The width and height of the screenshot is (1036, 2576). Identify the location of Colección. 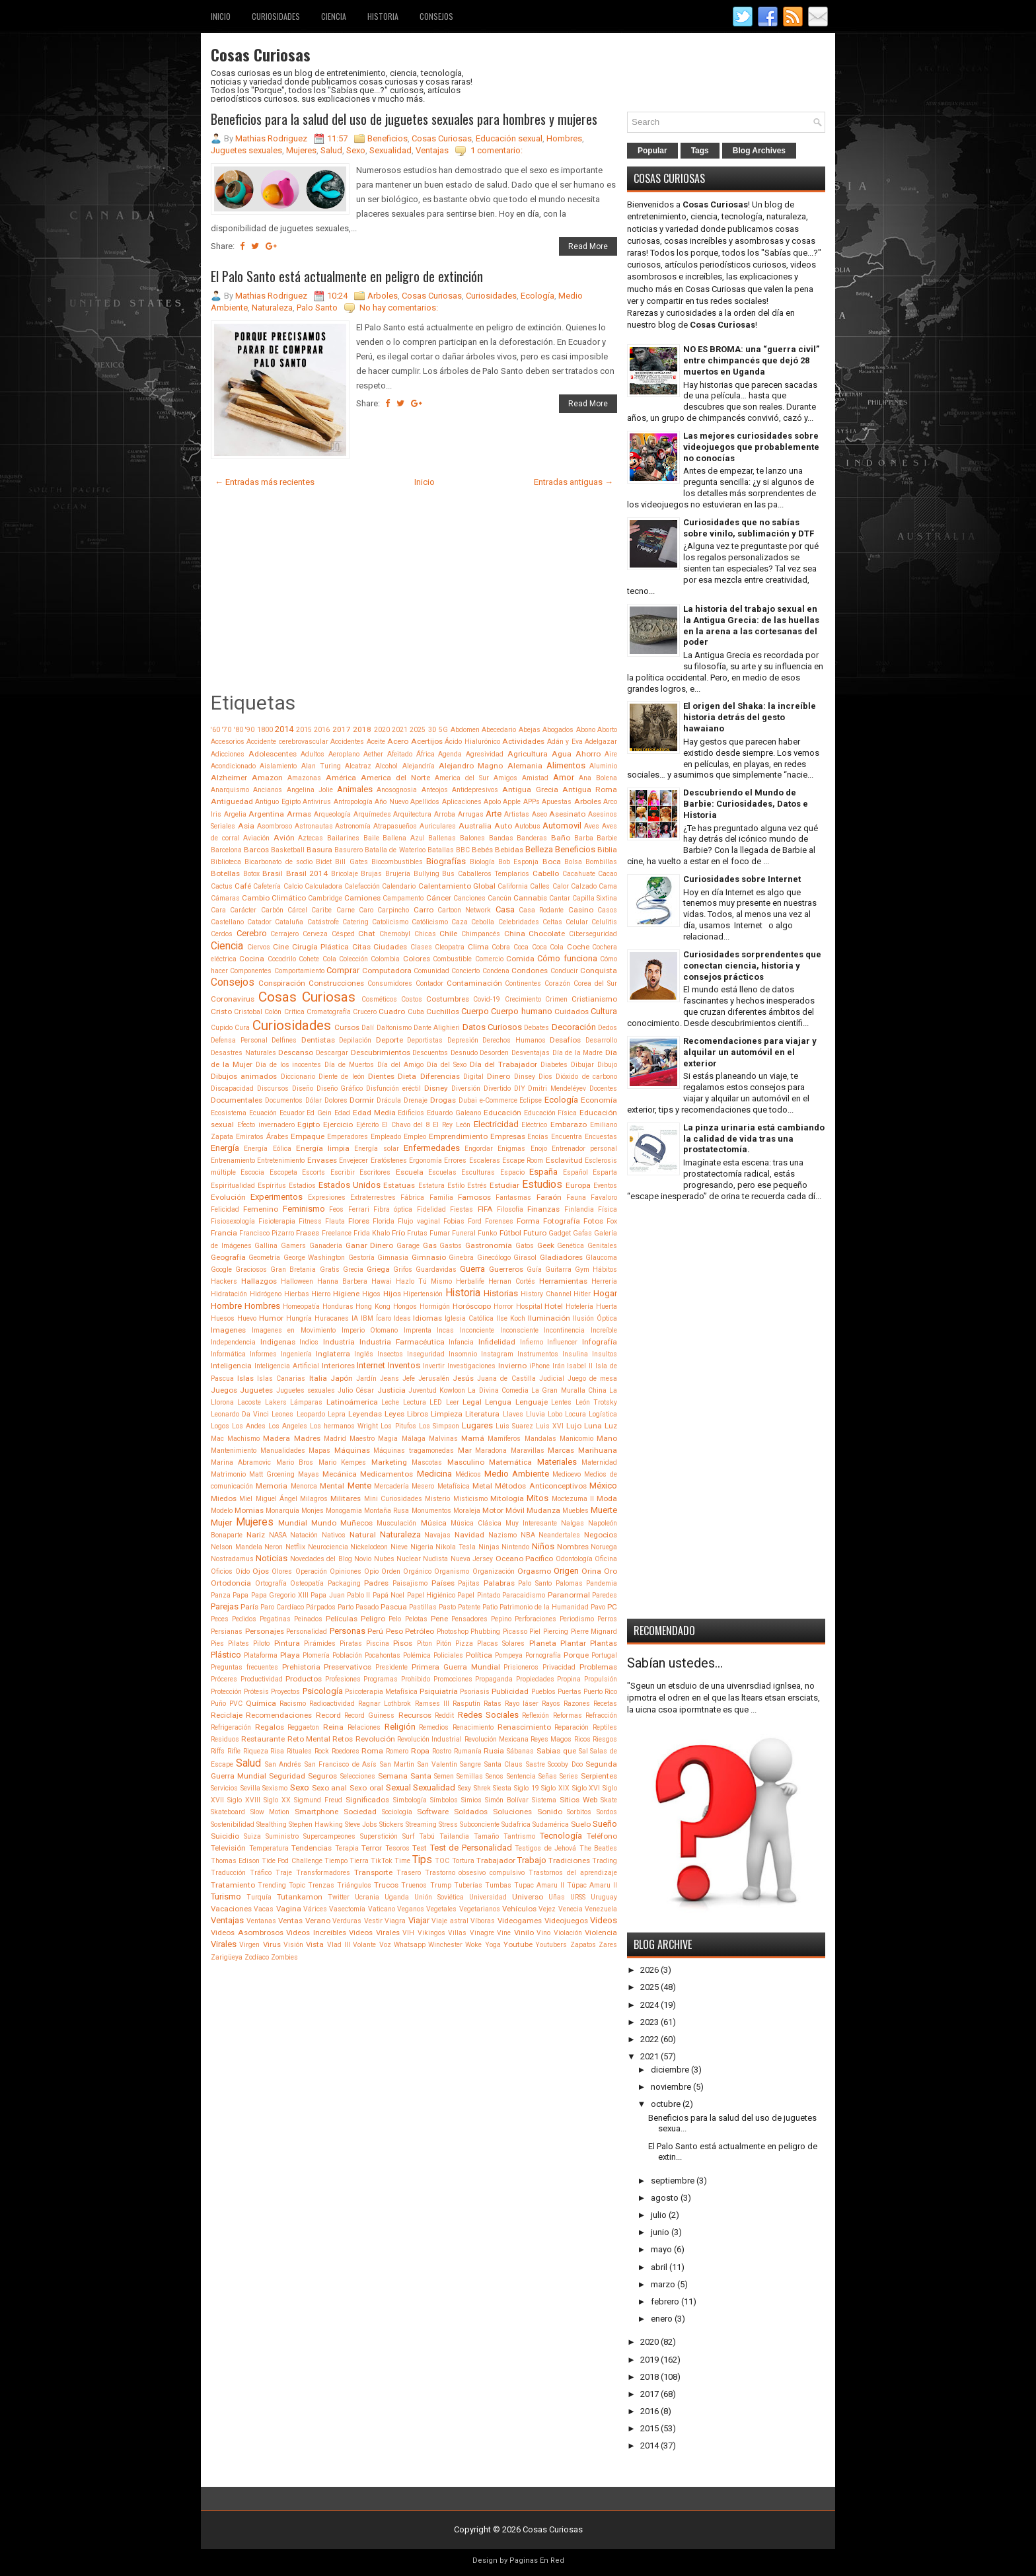
(353, 959).